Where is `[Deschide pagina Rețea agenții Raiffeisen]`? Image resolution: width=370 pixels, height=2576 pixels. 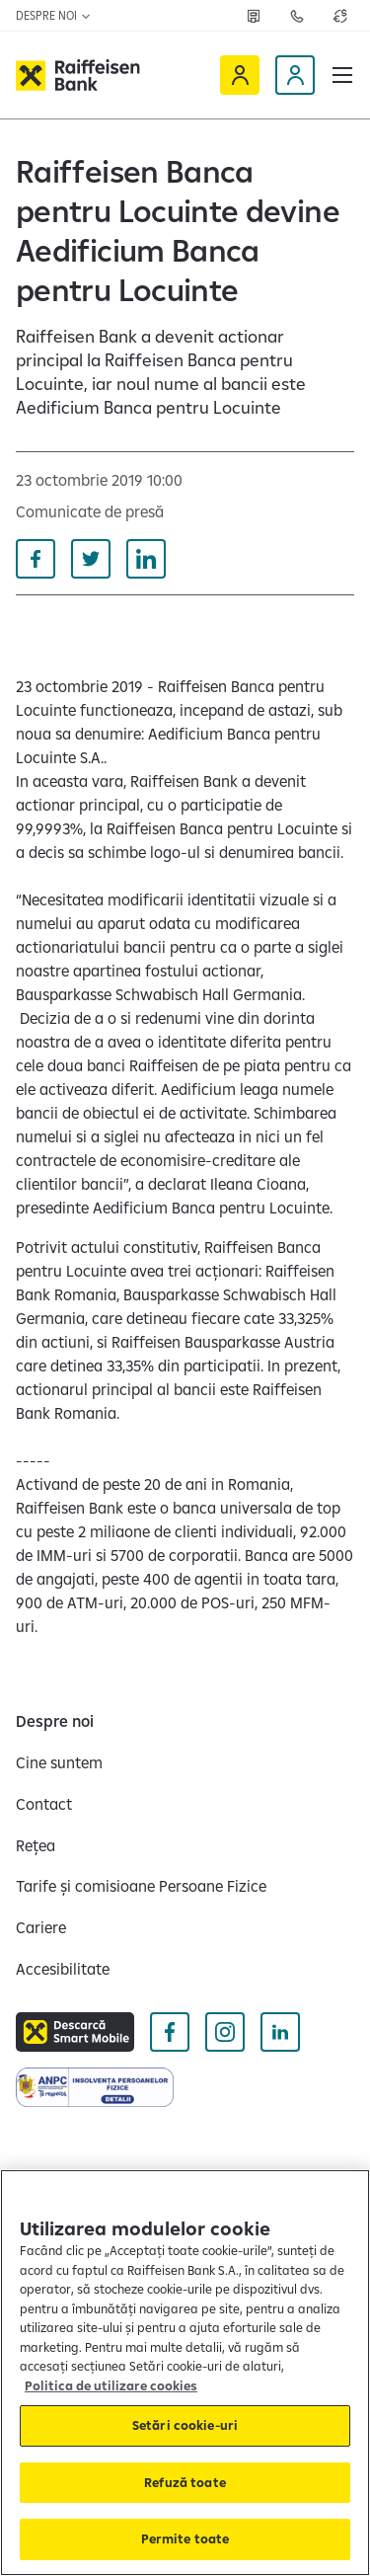
[Deschide pagina Rețea agenții Raiffeisen] is located at coordinates (253, 16).